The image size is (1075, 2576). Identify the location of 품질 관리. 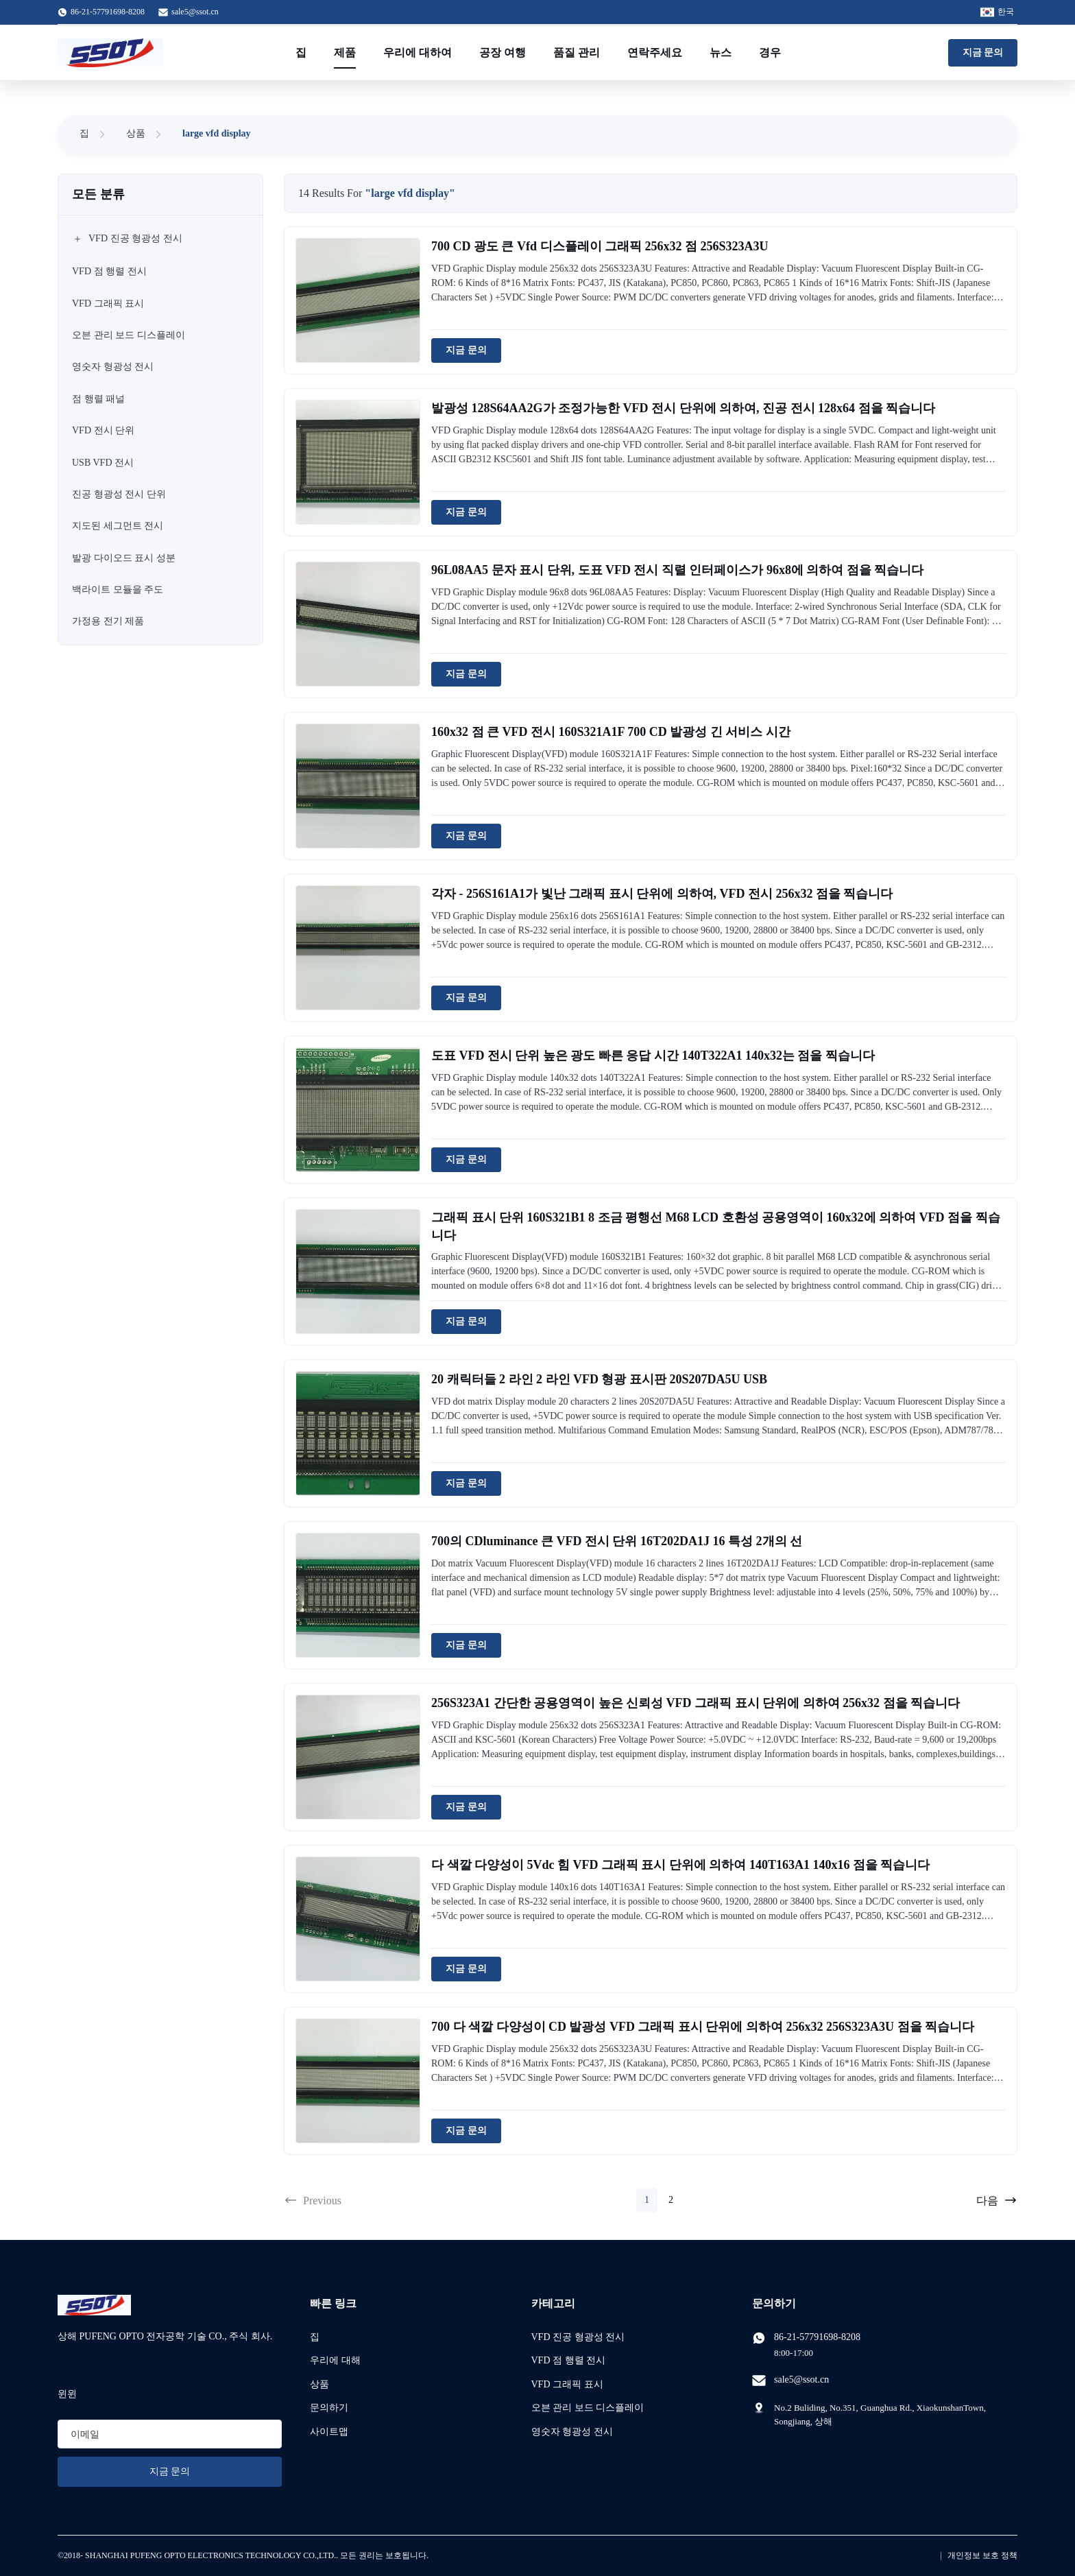
(576, 52).